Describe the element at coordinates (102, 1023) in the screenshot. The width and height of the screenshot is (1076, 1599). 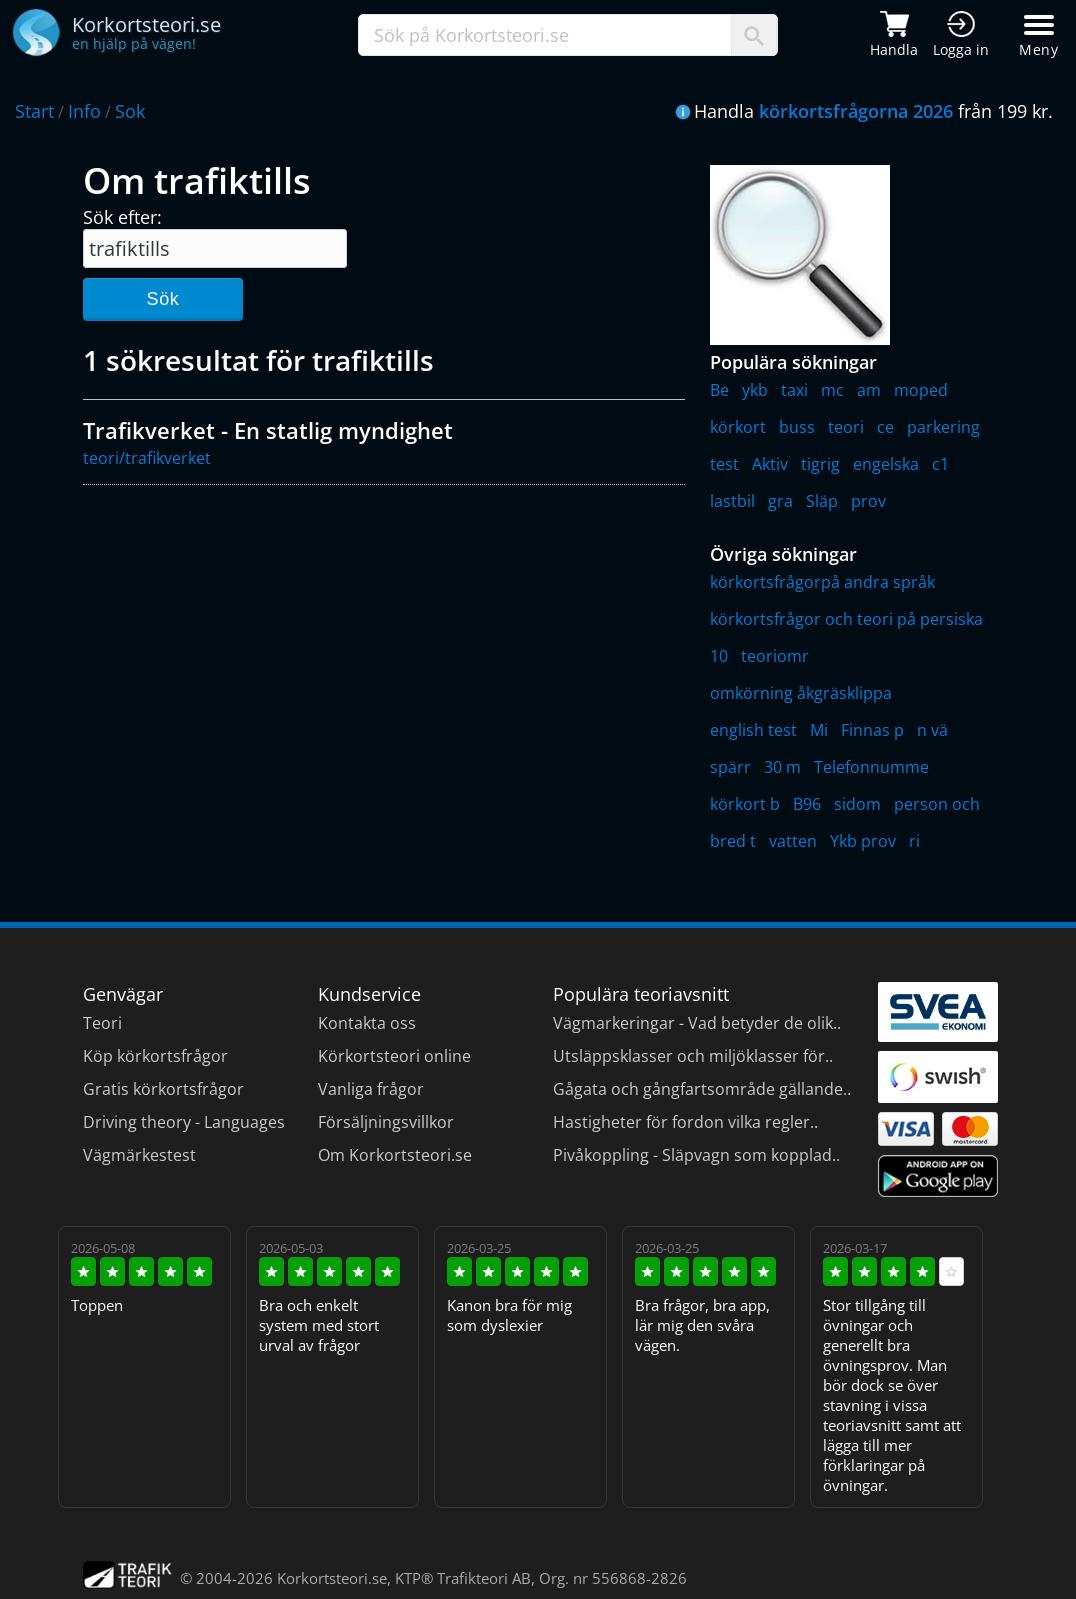
I see `Teori` at that location.